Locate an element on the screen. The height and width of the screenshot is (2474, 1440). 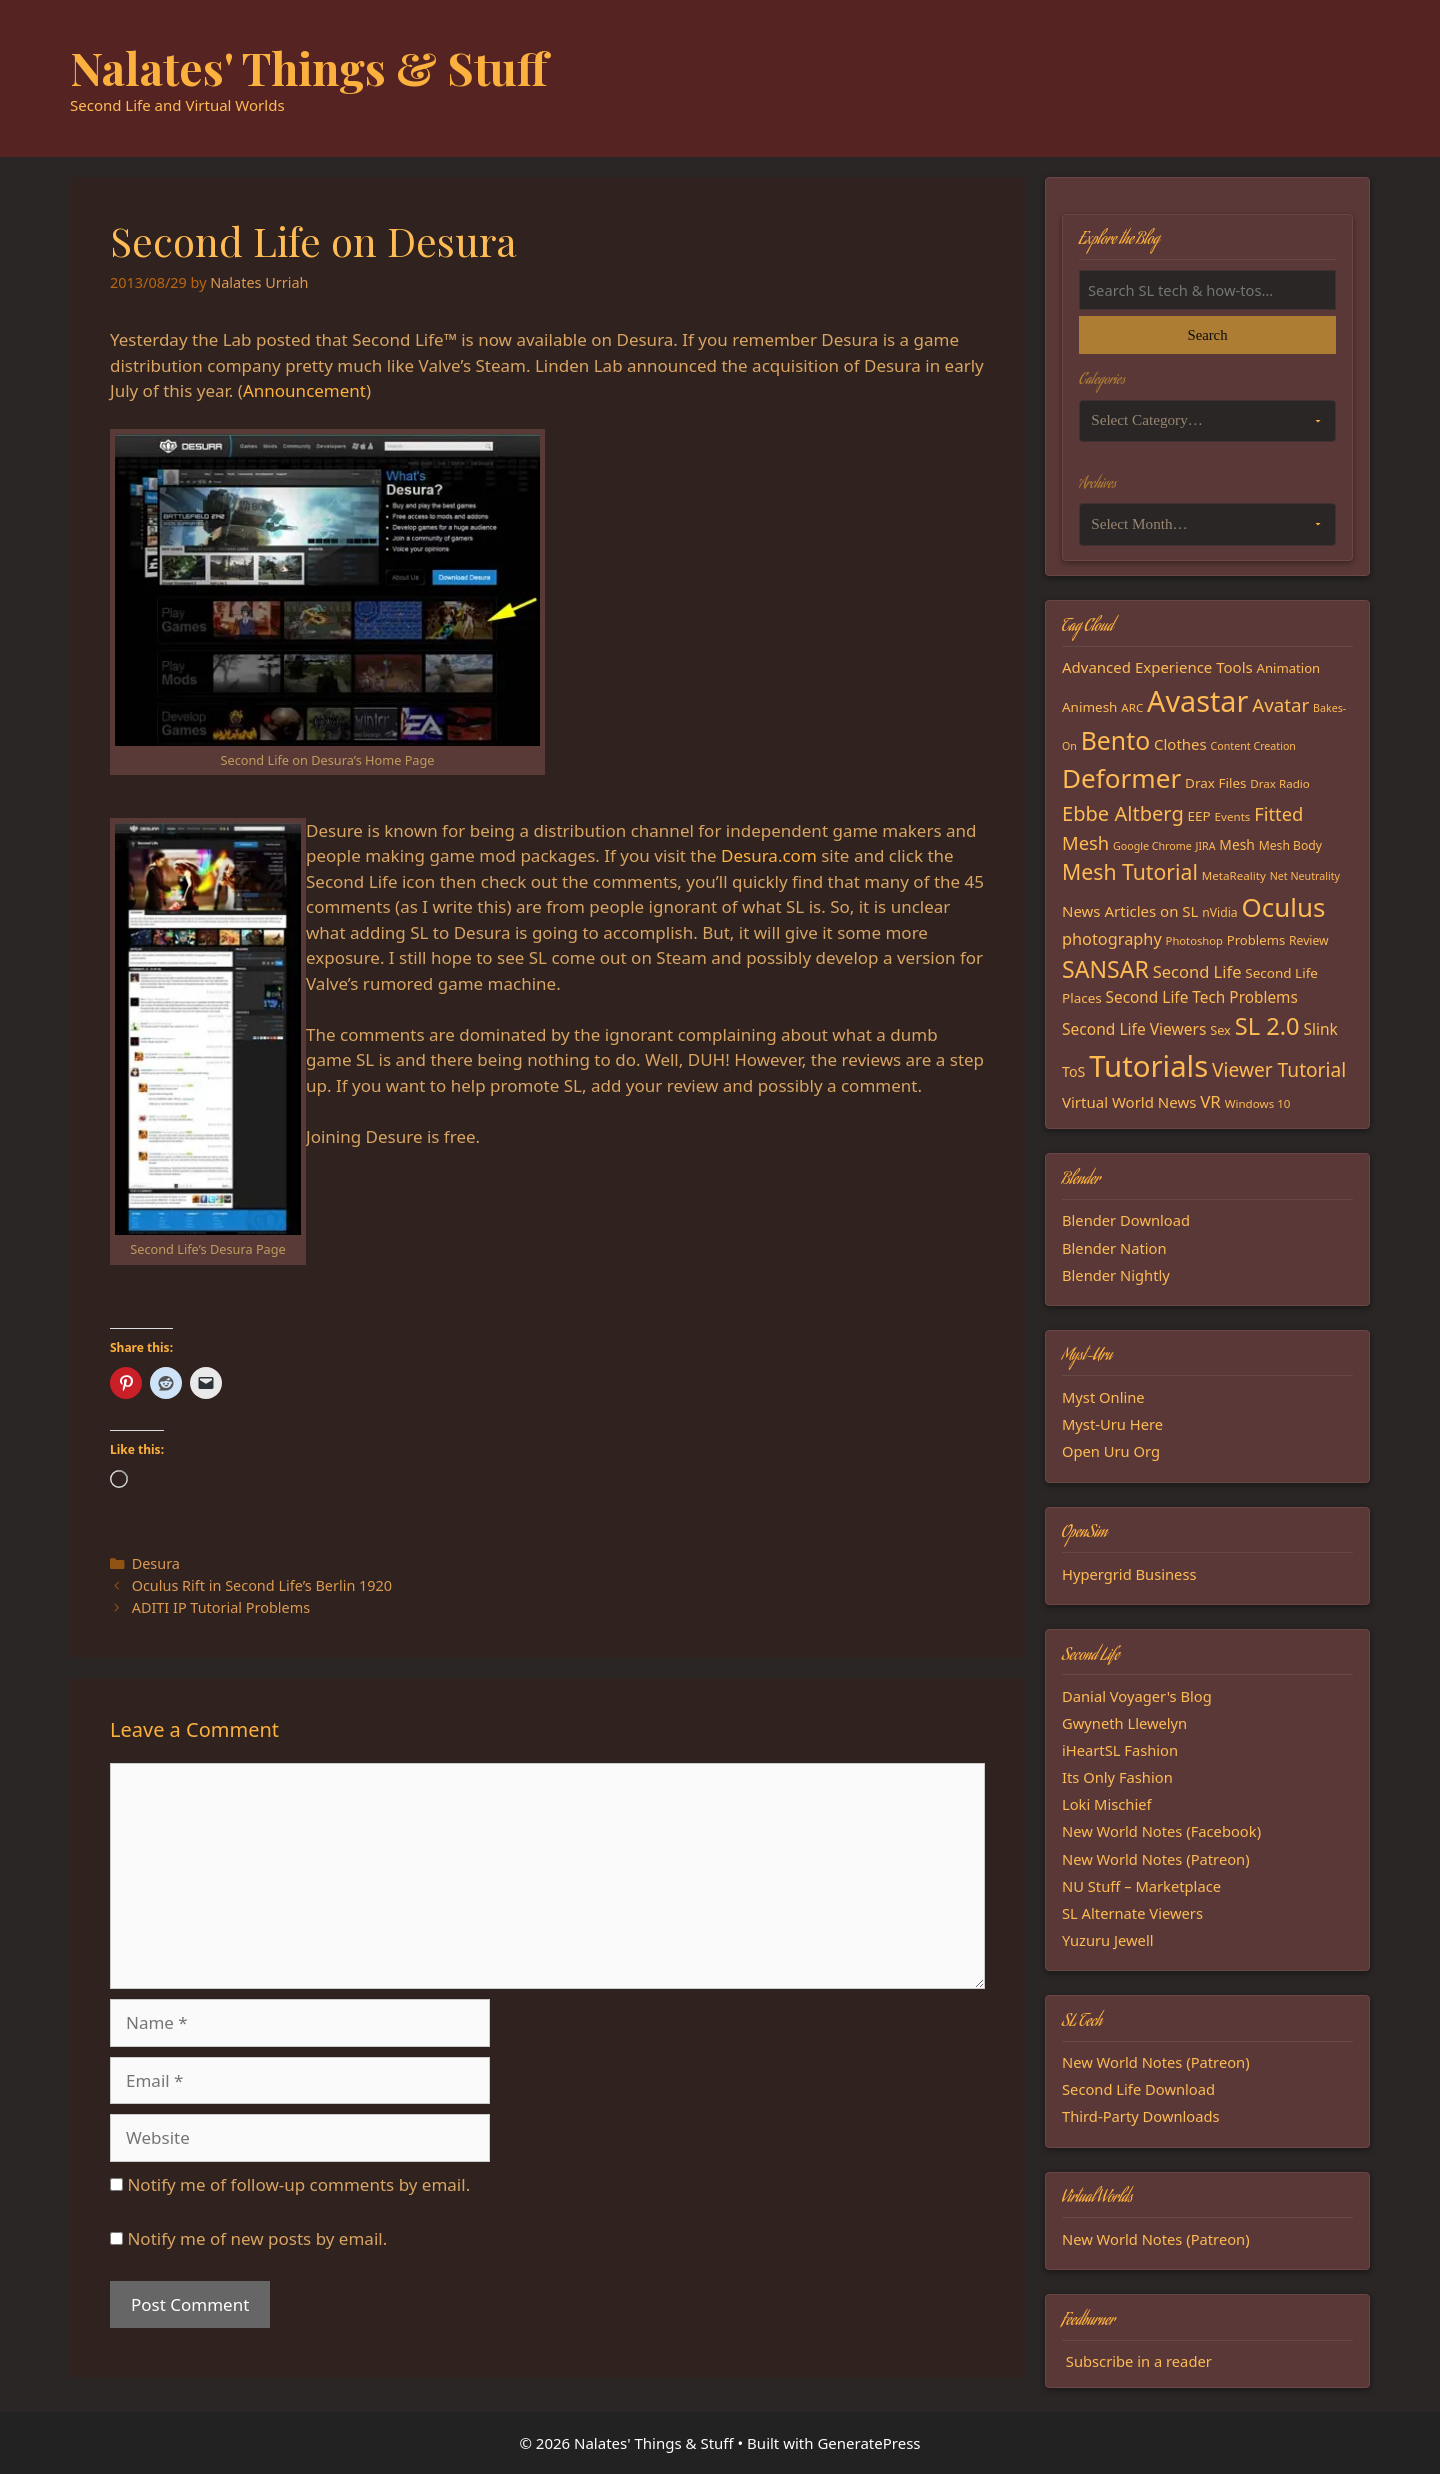
Blender Download is located at coordinates (1126, 1220).